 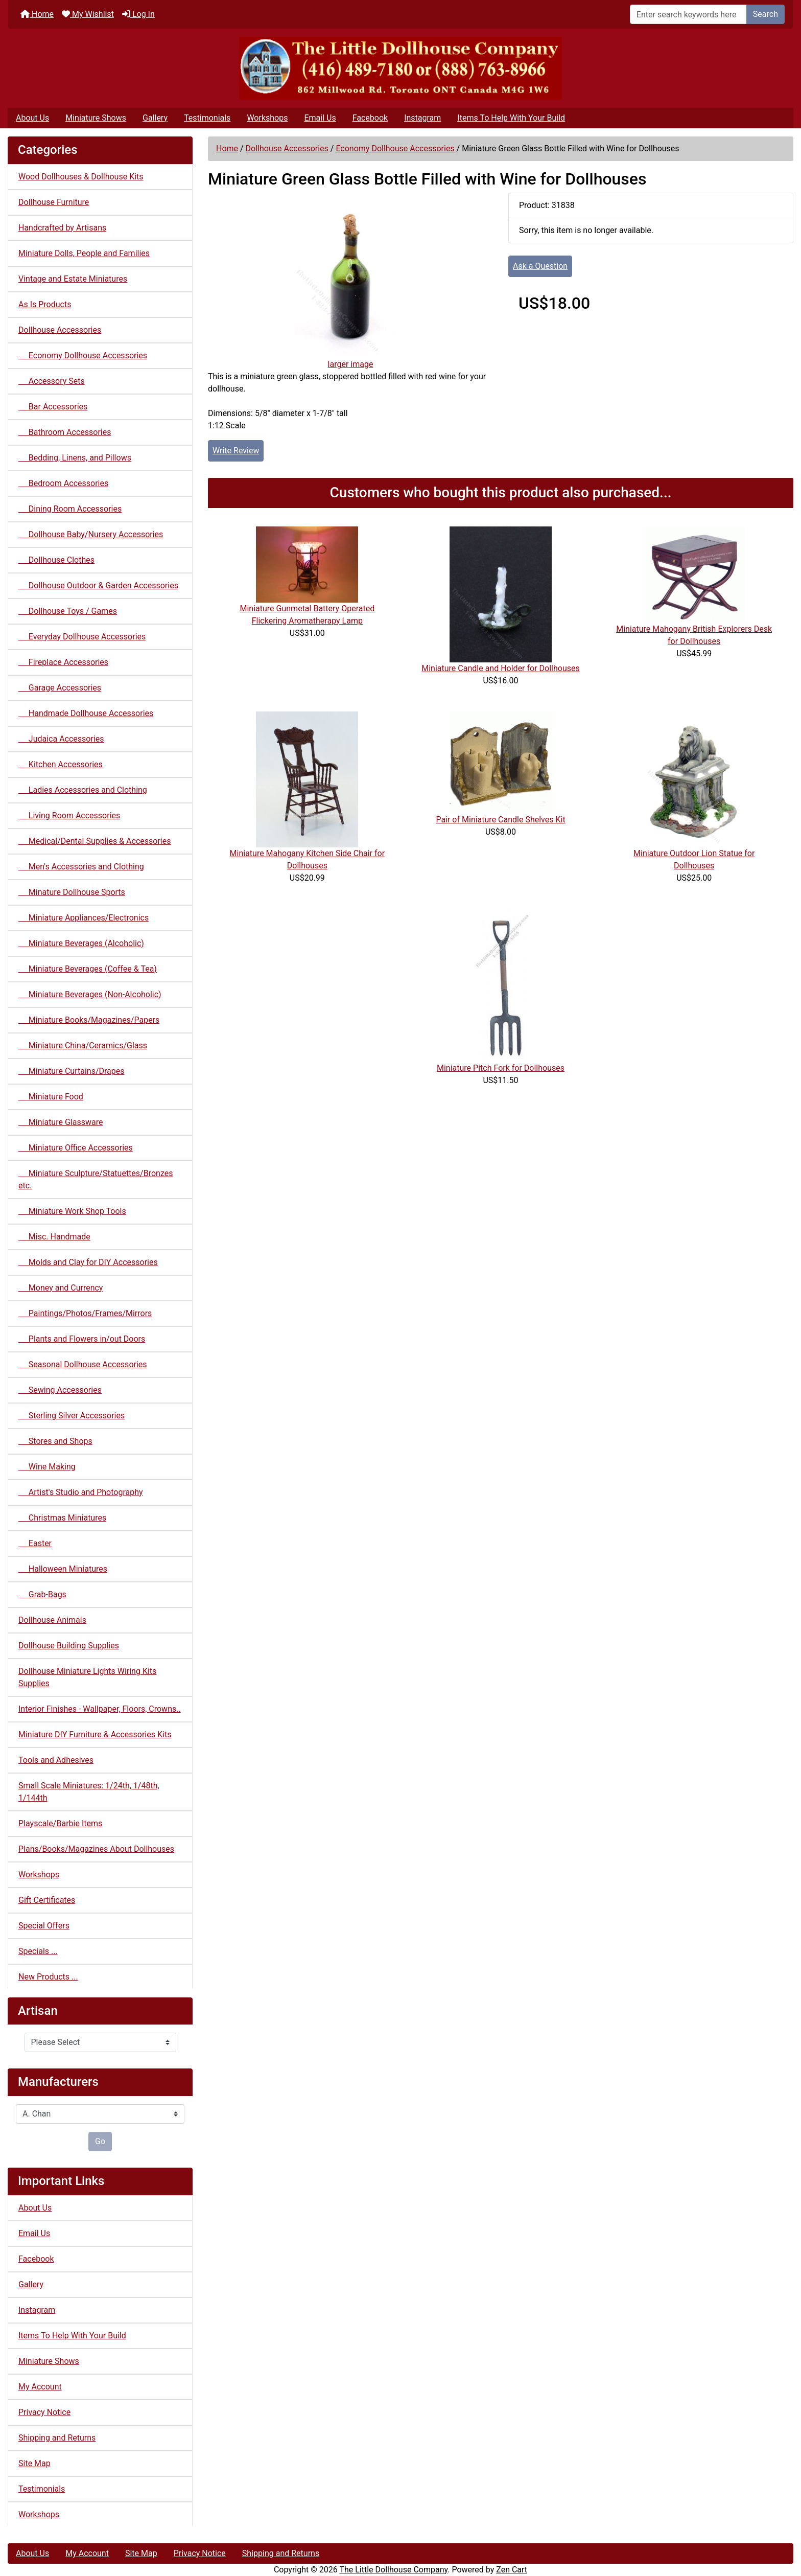 I want to click on Garage Accessories, so click(x=59, y=688).